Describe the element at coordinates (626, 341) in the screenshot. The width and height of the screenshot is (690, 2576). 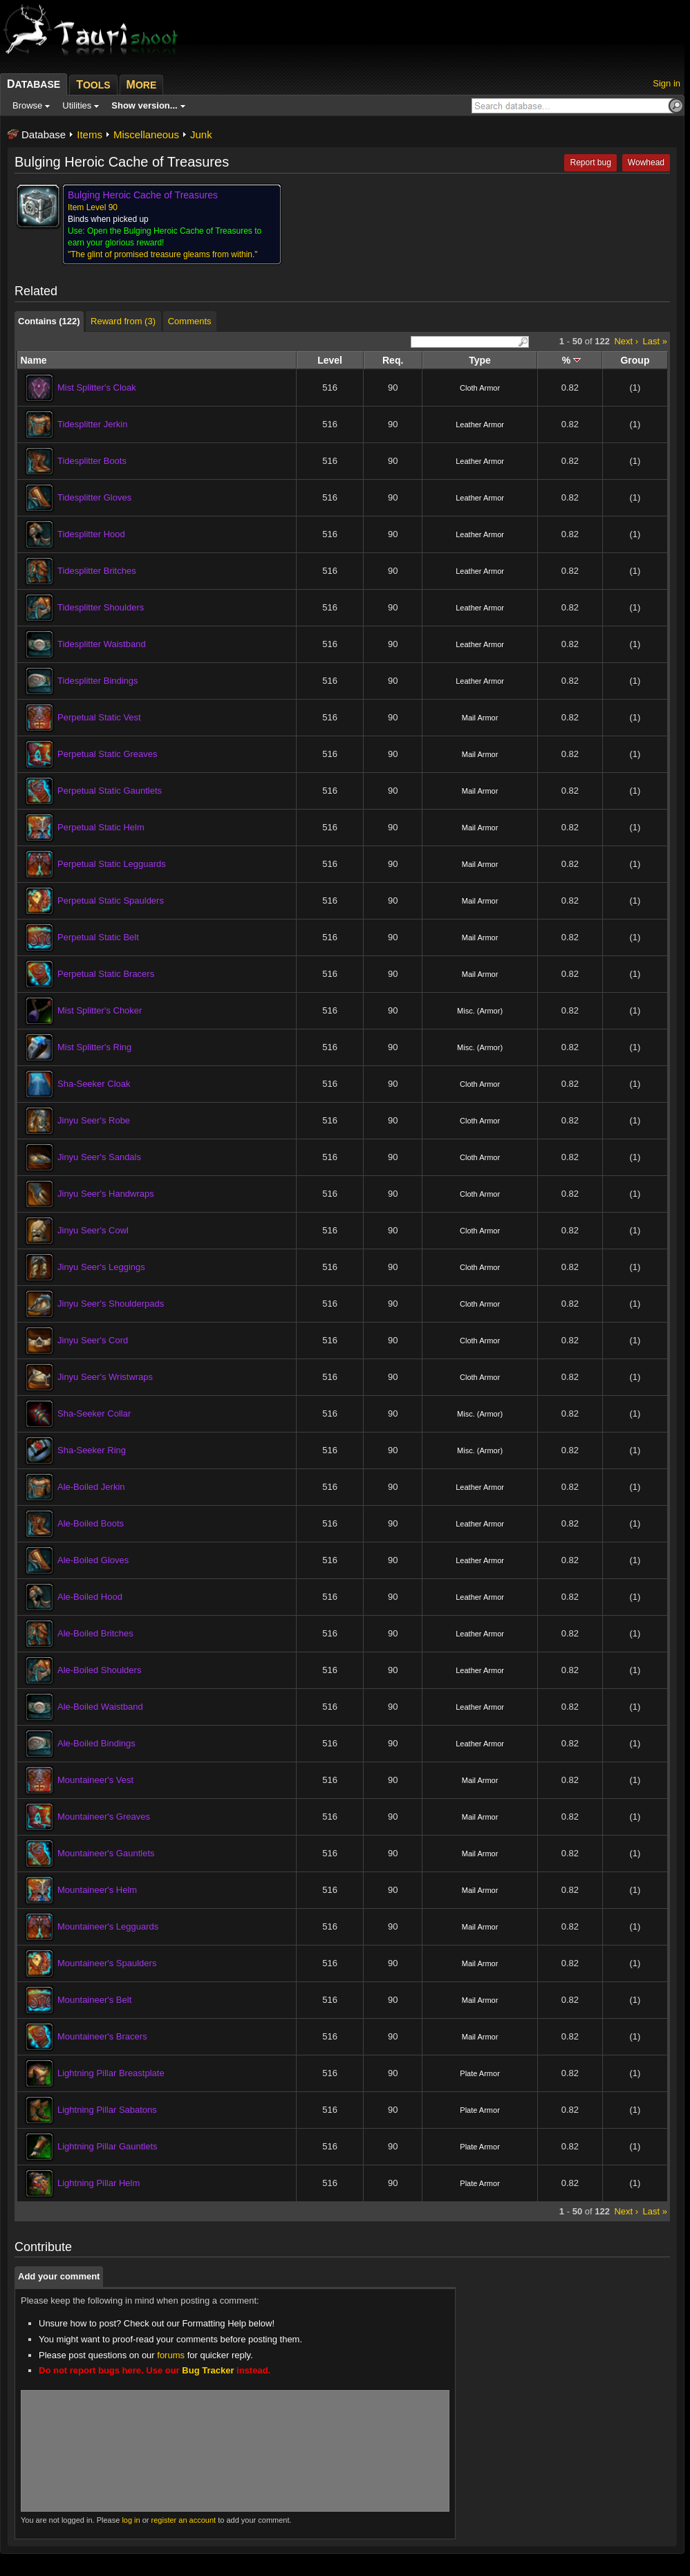
I see `Next ›` at that location.